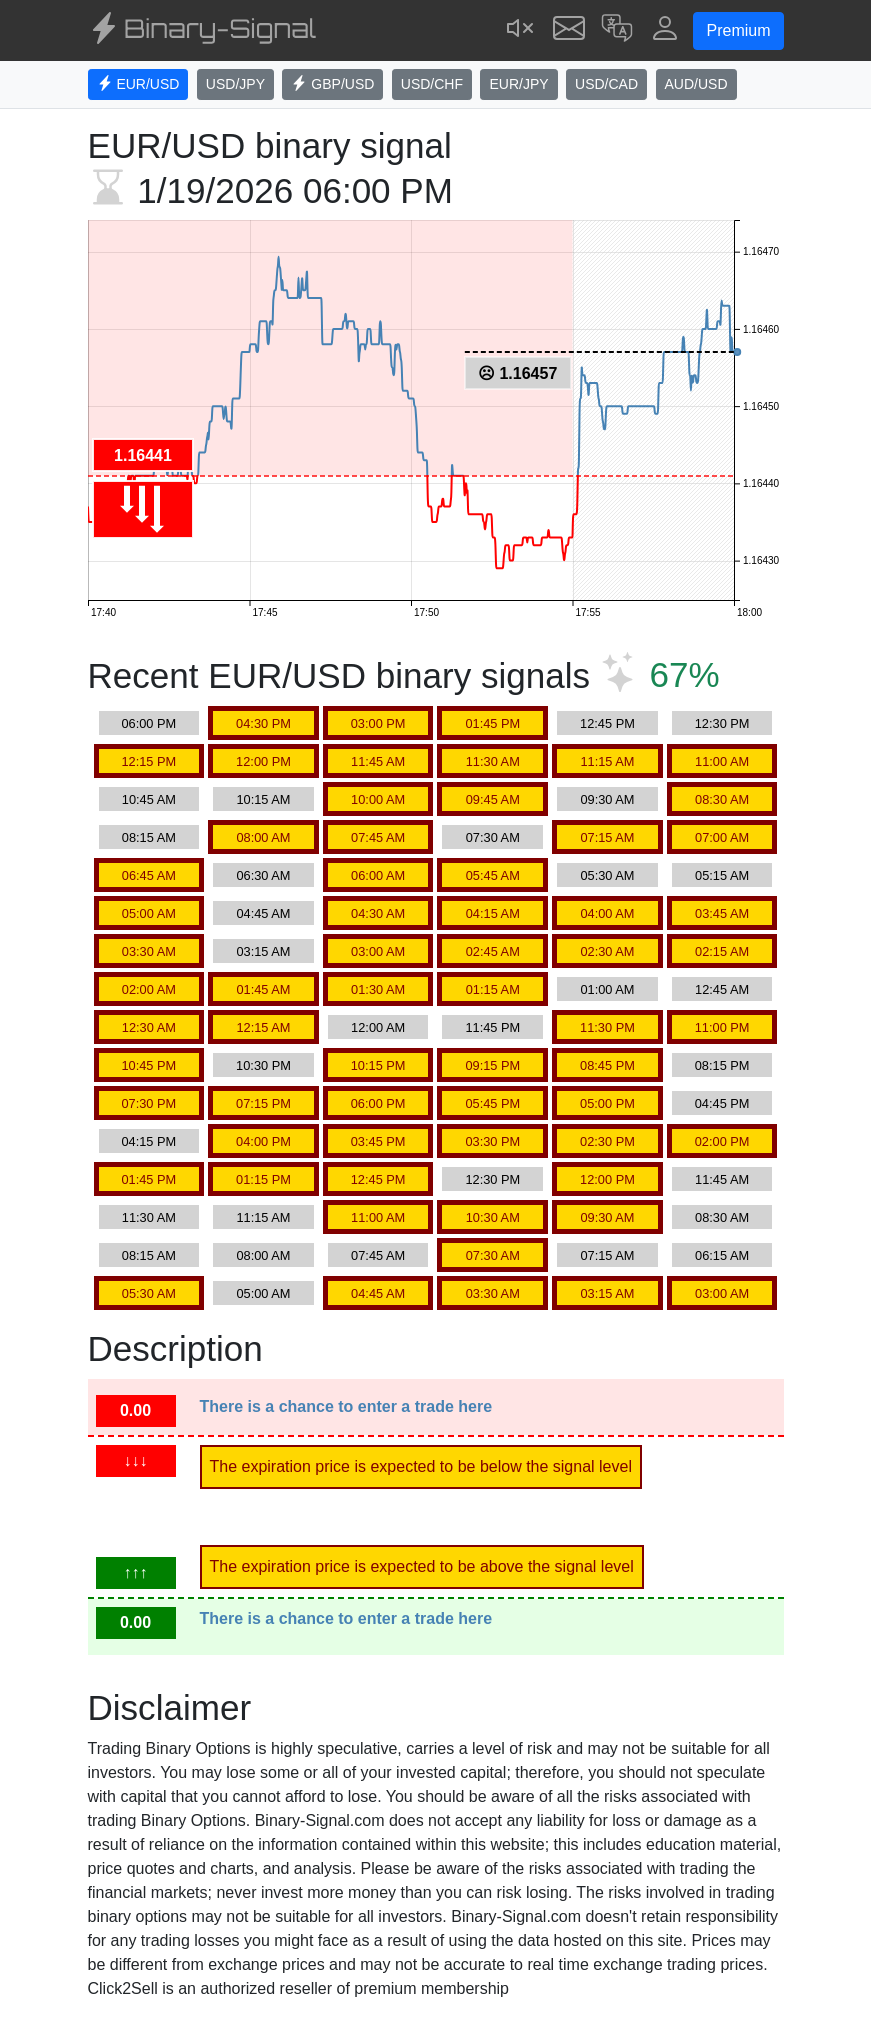 The image size is (871, 2025). Describe the element at coordinates (493, 913) in the screenshot. I see `04:15 AM` at that location.